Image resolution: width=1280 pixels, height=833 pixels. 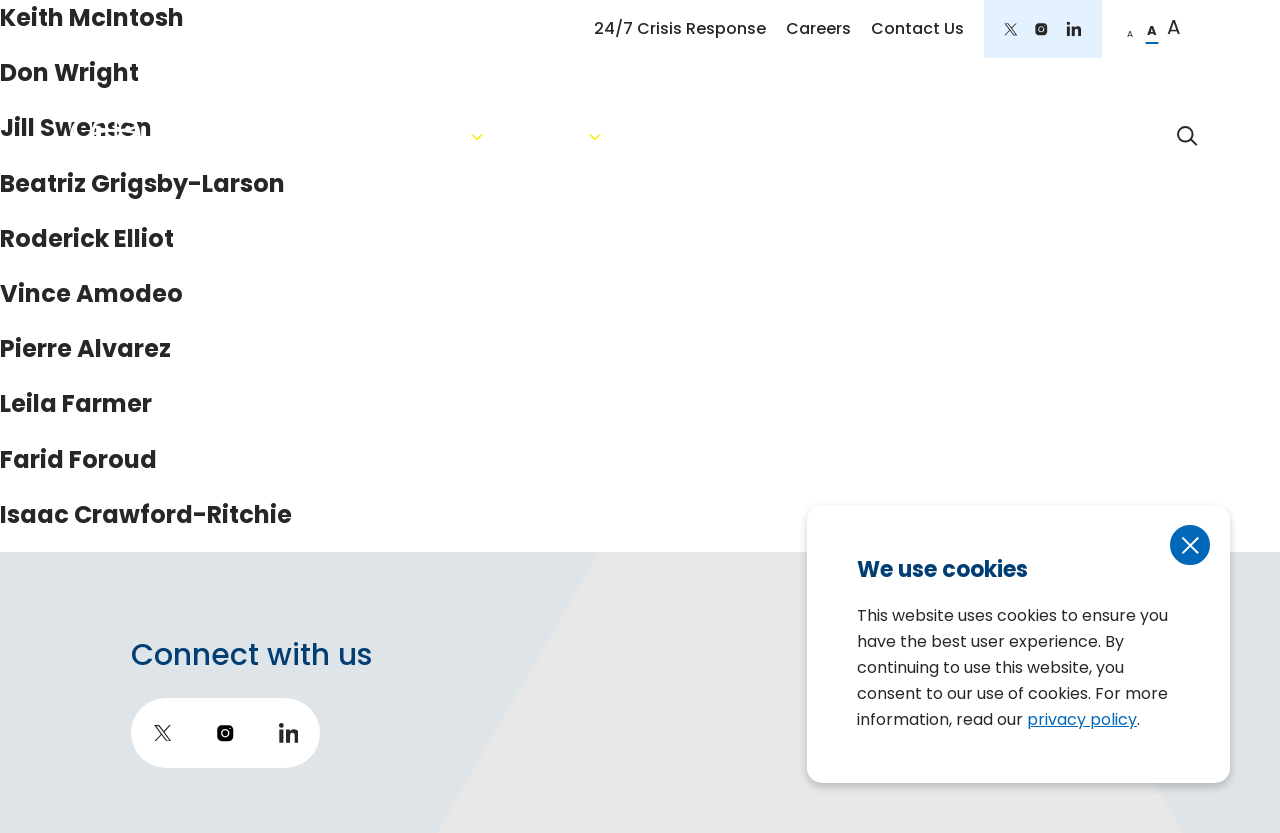 I want to click on Insights, so click(x=981, y=136).